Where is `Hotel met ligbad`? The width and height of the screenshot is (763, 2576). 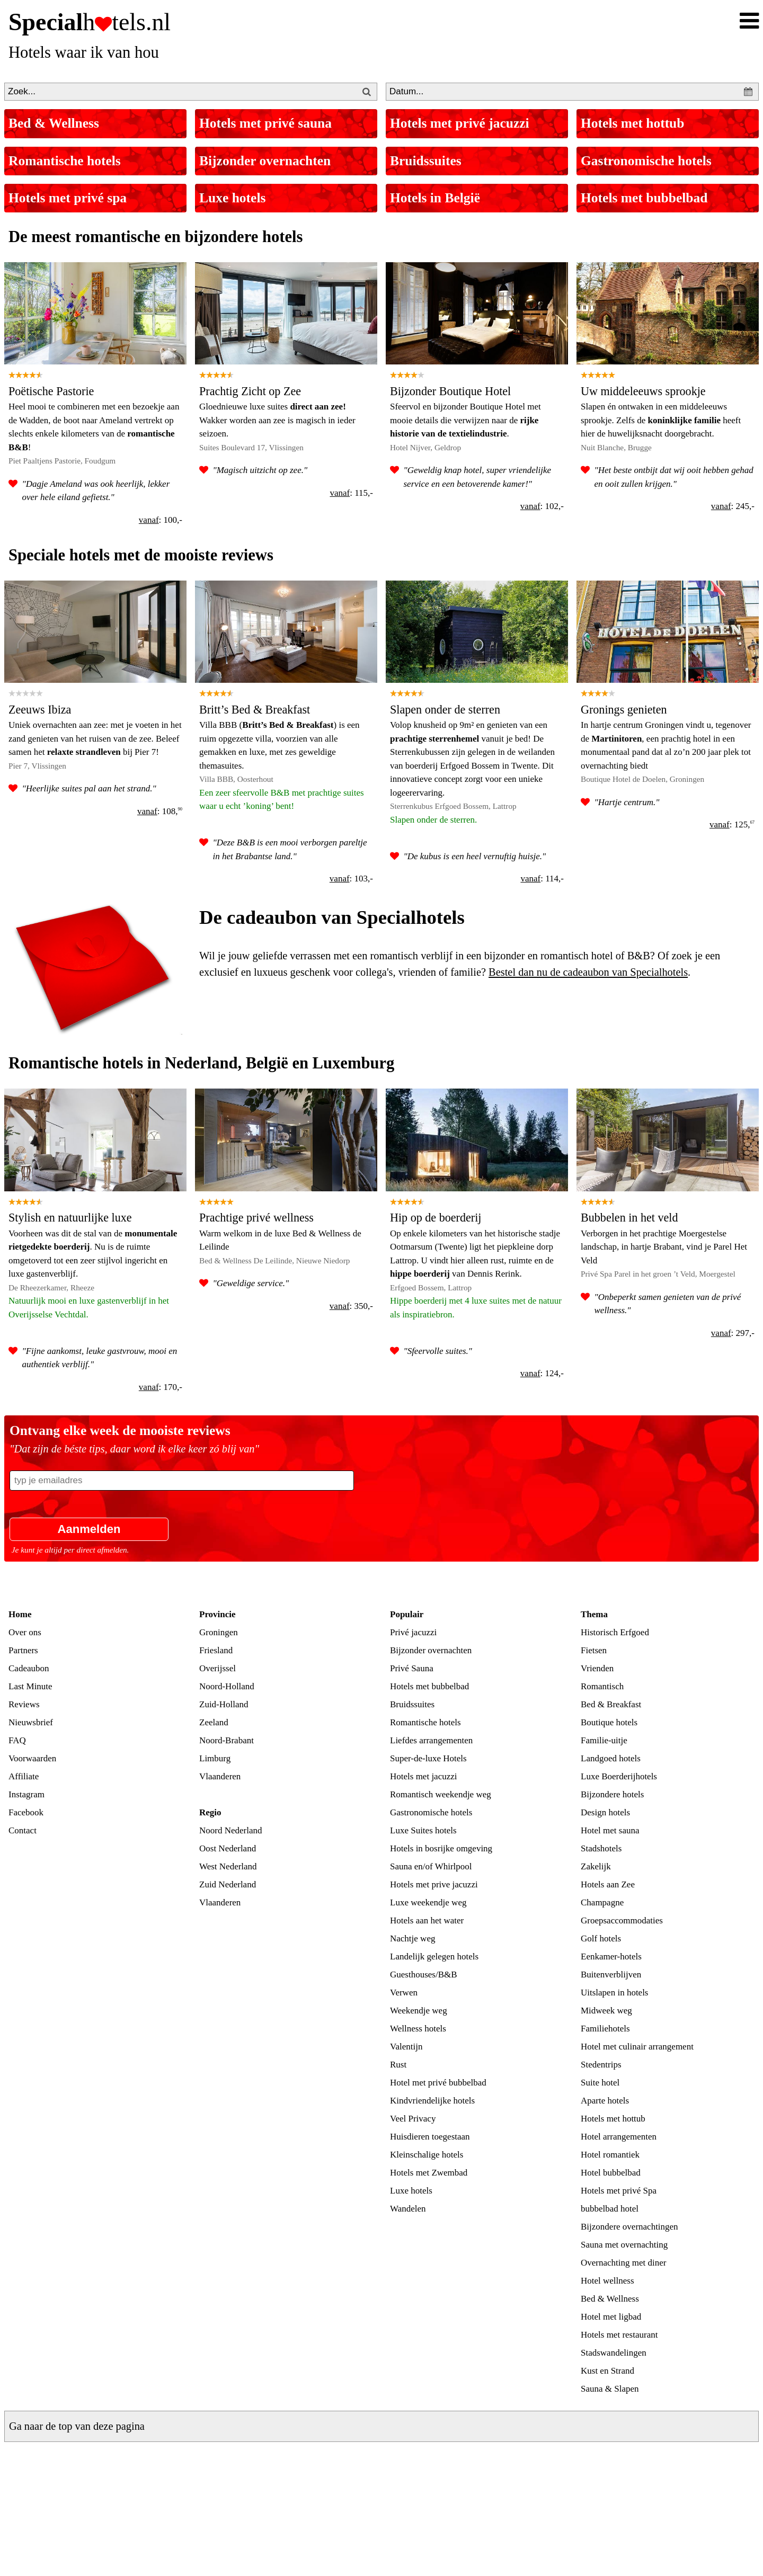 Hotel met ligbad is located at coordinates (611, 2317).